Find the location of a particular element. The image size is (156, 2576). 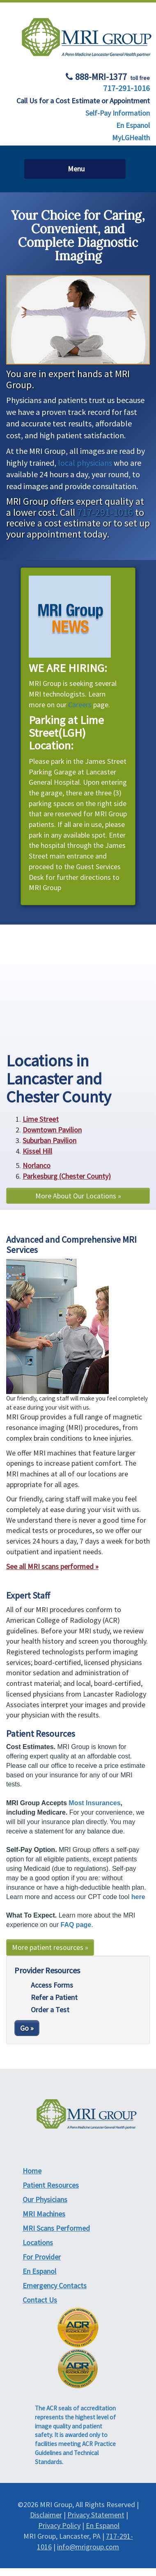

Kissel Hill is located at coordinates (37, 1151).